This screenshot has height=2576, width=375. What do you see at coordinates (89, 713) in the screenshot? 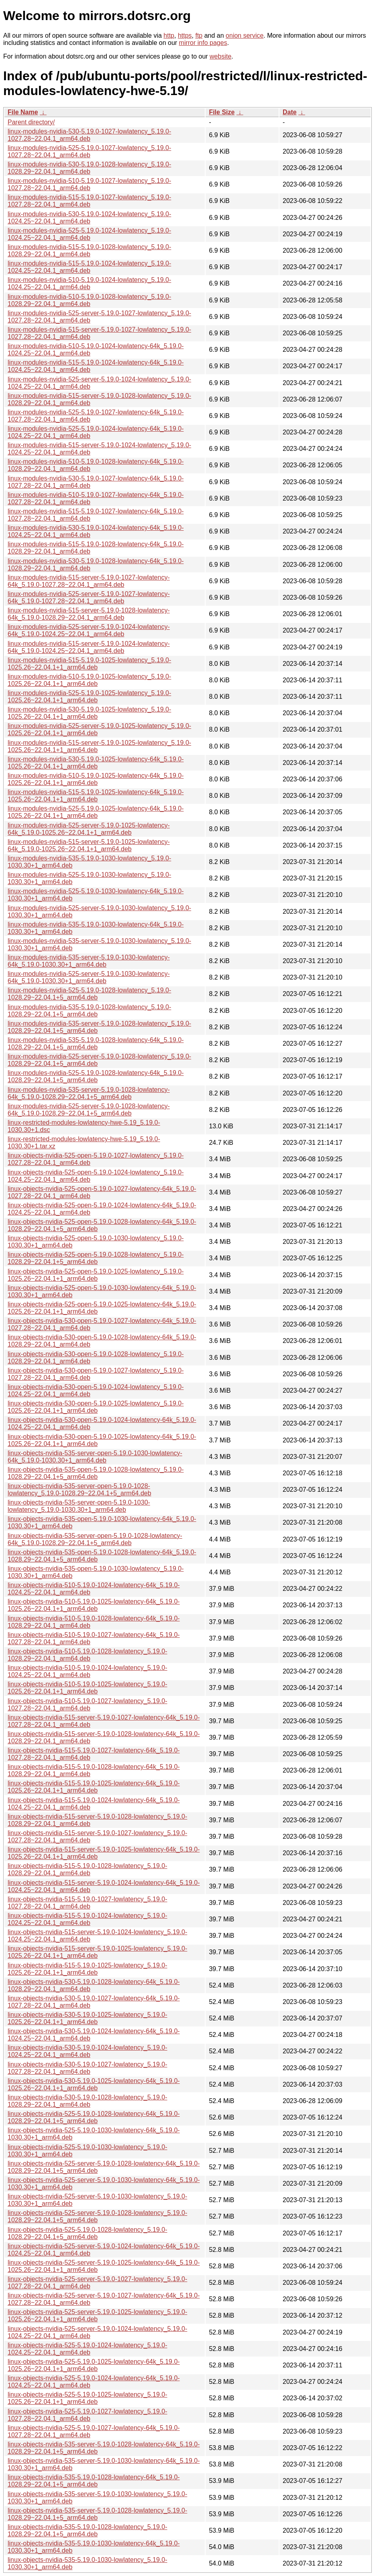
I see `linux-modules-nvidia-530-5.19.0-1025-lowlatency_5.19.0-1025.26~22.04.1+1_arm64.deb` at bounding box center [89, 713].